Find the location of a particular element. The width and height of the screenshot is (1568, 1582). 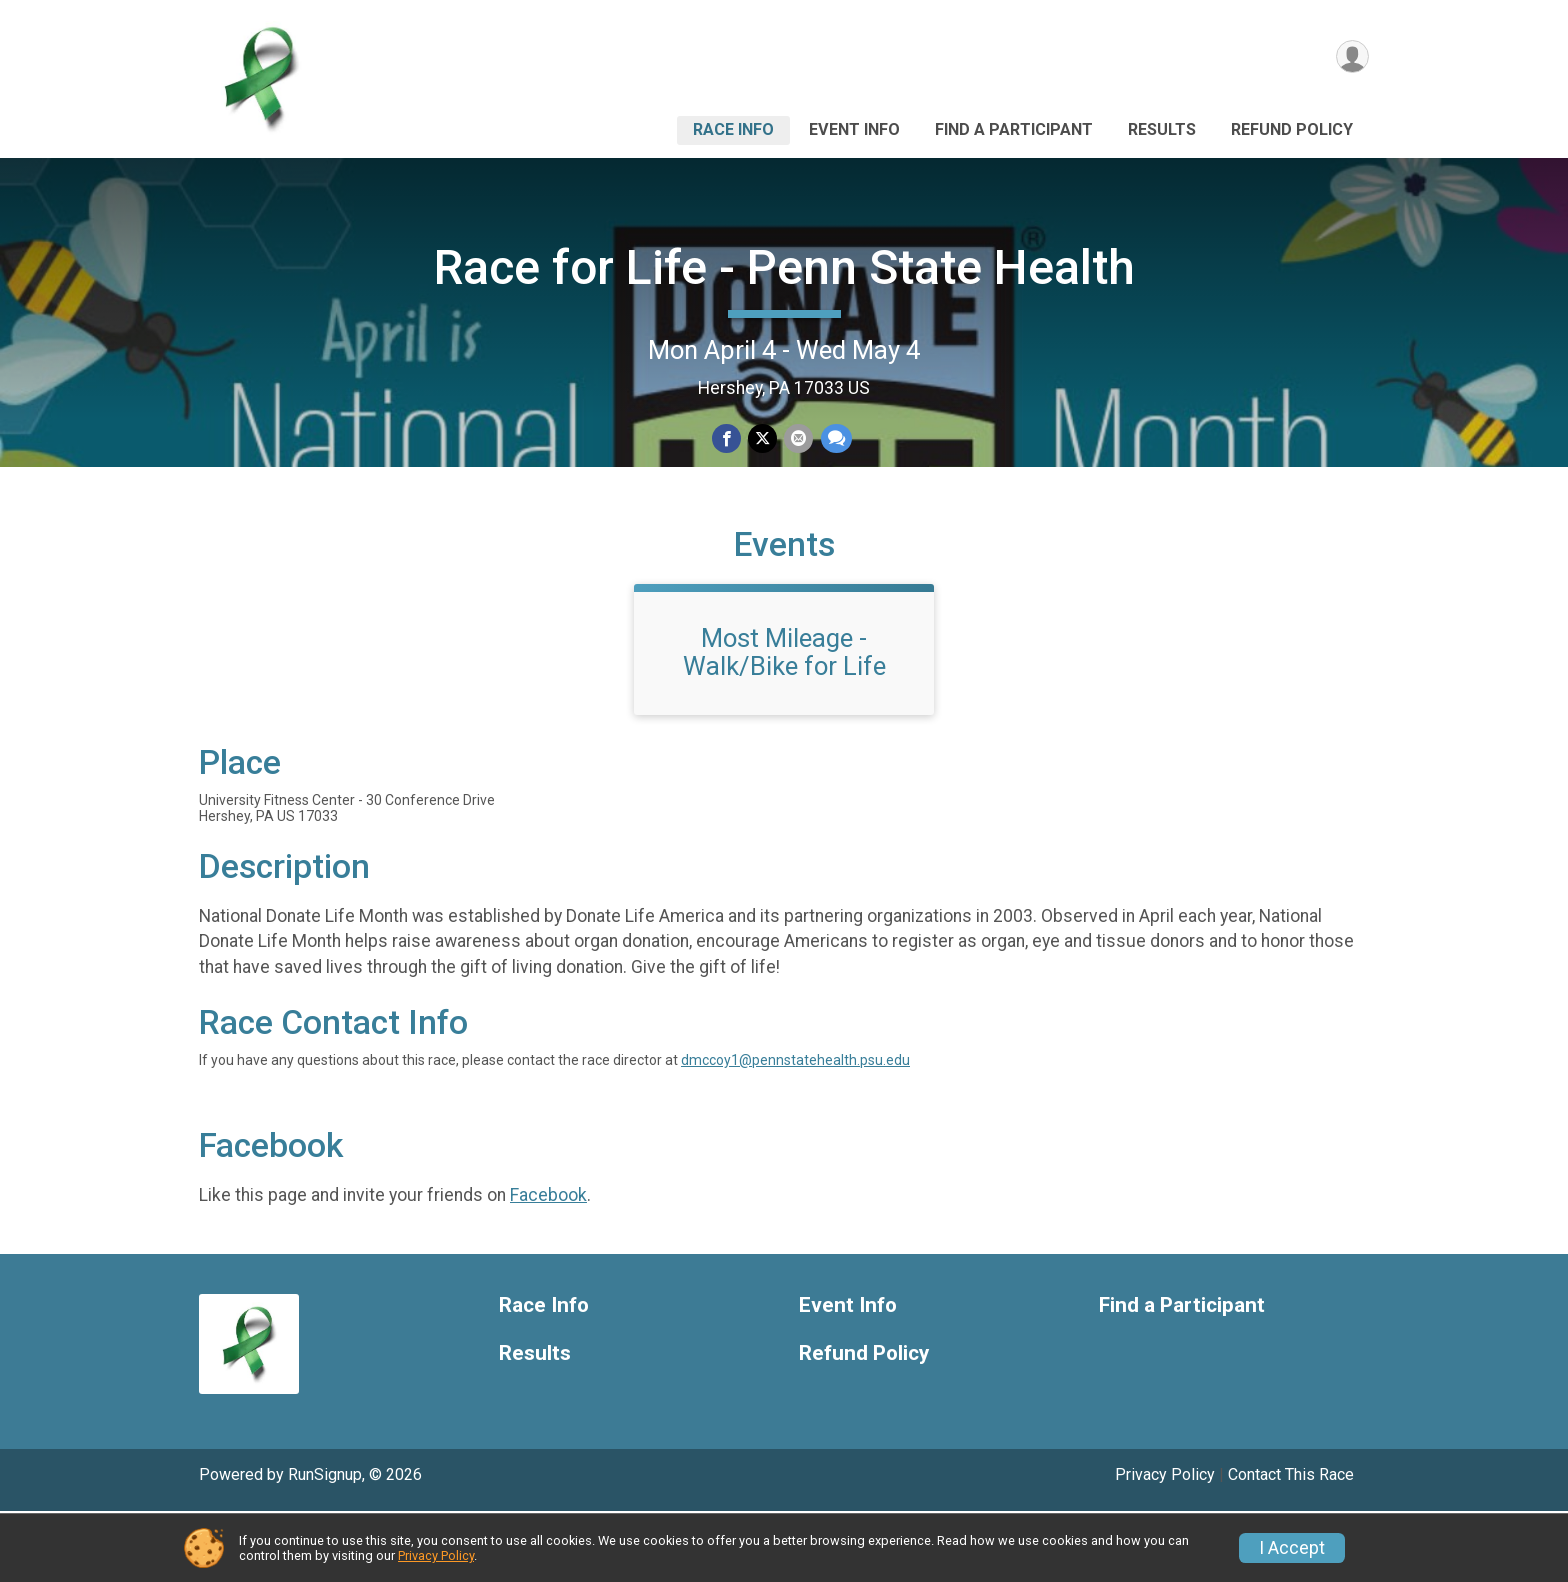

Race for Life - Penn State Health is located at coordinates (784, 267).